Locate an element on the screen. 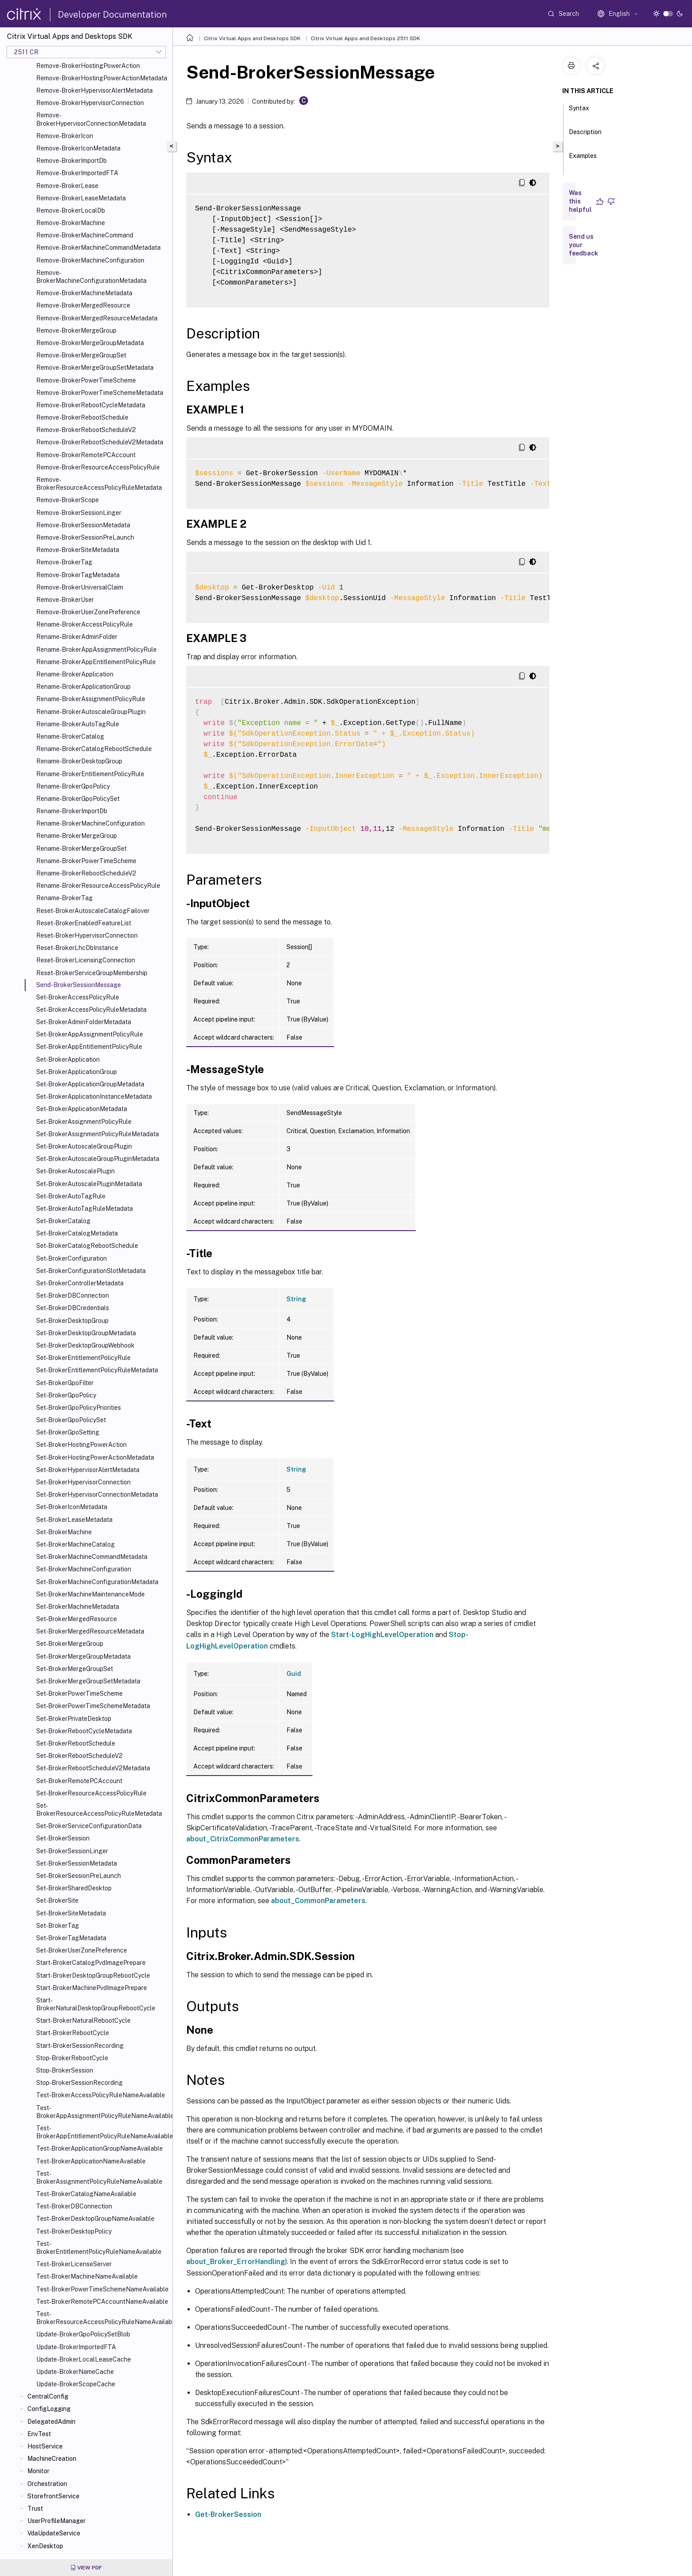 Image resolution: width=692 pixels, height=2576 pixels. Rename-BrokerCatalogRebootSchedule is located at coordinates (94, 748).